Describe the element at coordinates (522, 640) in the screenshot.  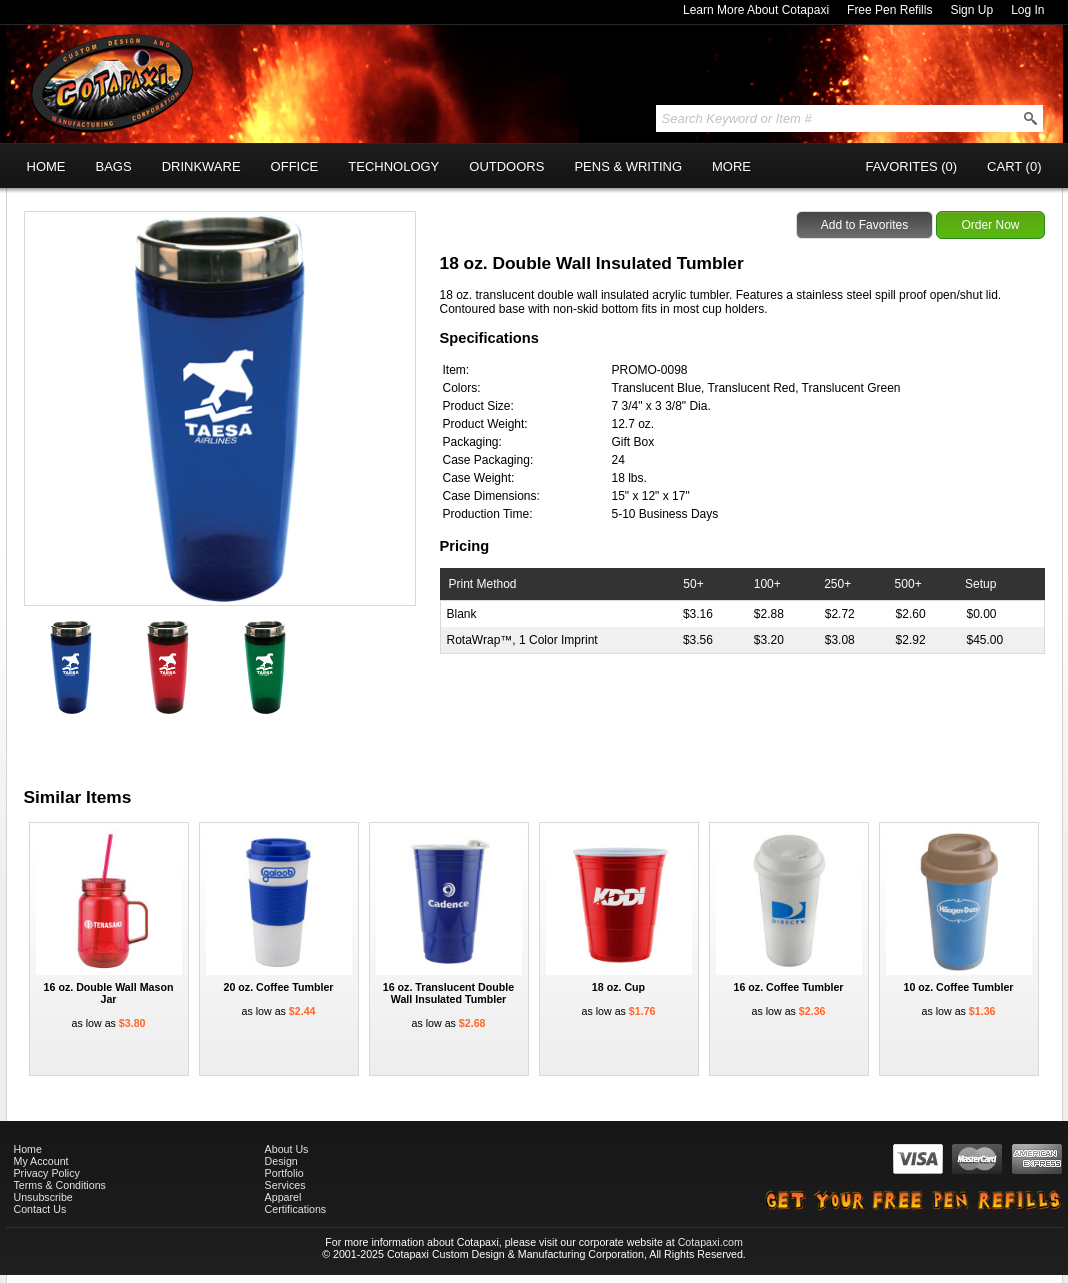
I see `RotaWrap™, 1 Color Imprint` at that location.